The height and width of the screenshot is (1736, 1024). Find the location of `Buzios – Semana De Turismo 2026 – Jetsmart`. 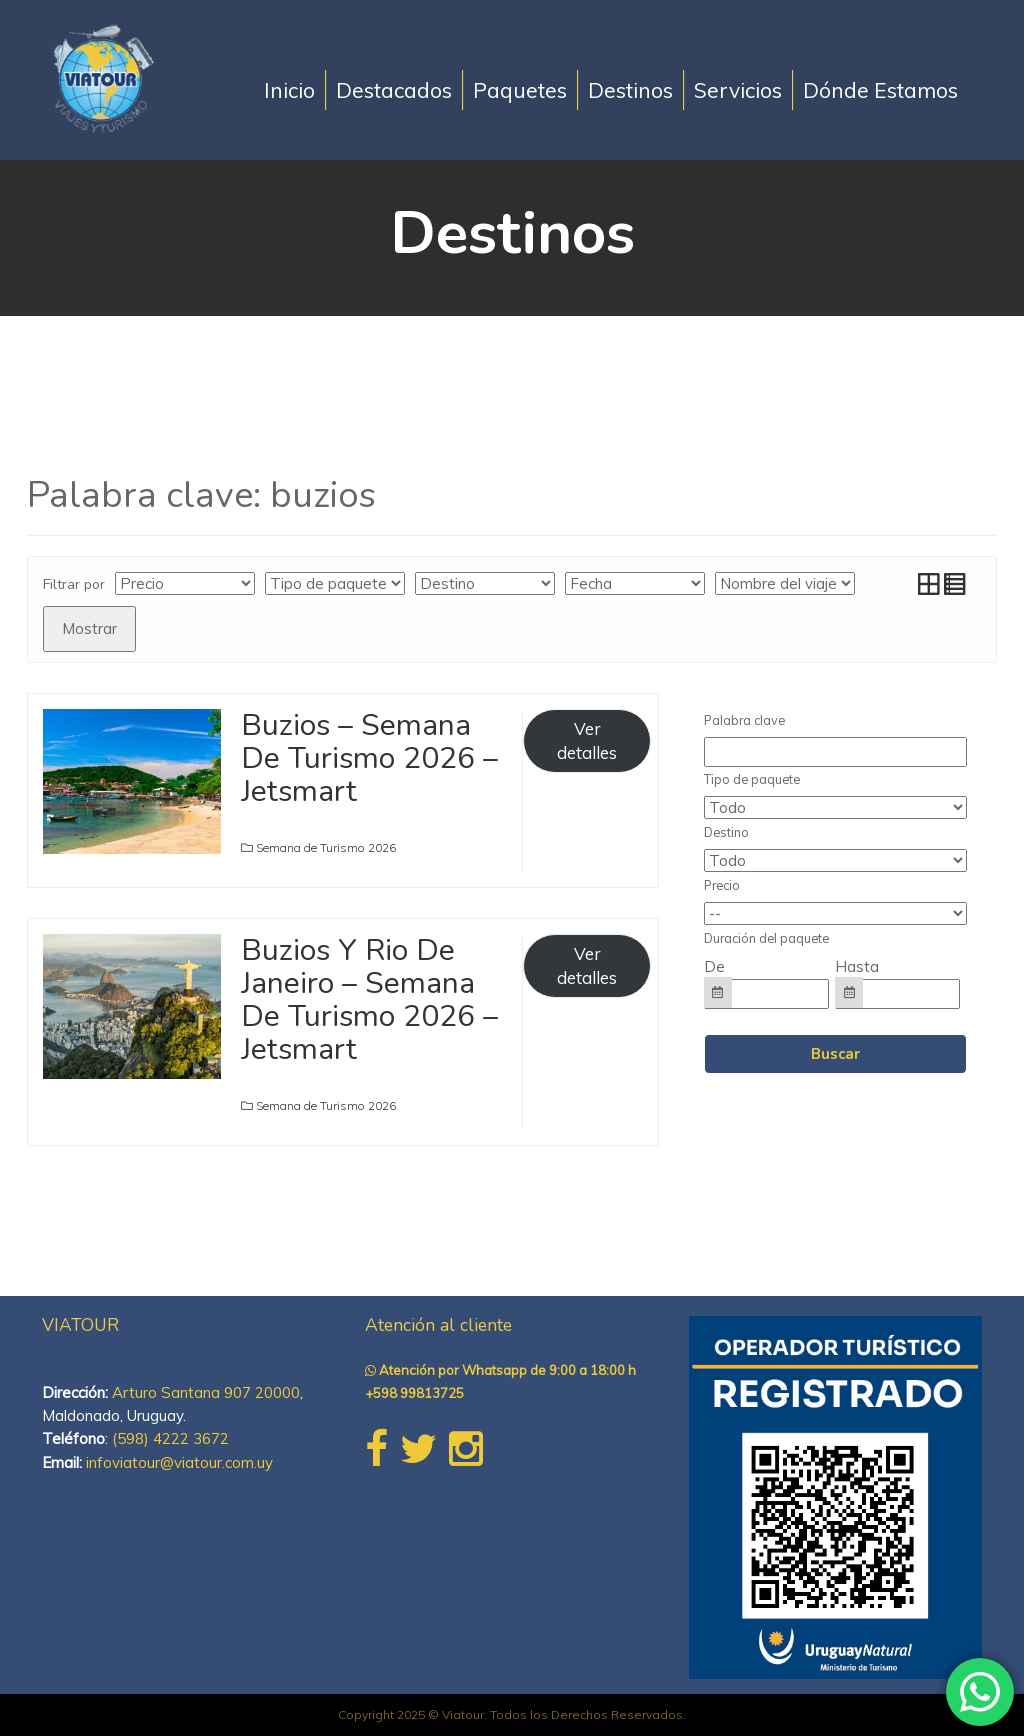

Buzios – Semana De Turismo 2026 – Jetsmart is located at coordinates (369, 758).